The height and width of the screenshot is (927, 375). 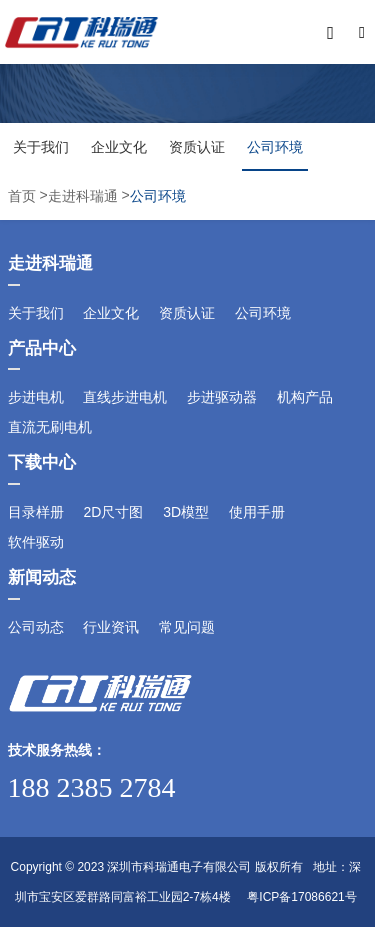 What do you see at coordinates (301, 897) in the screenshot?
I see `粤ICP备17086621号` at bounding box center [301, 897].